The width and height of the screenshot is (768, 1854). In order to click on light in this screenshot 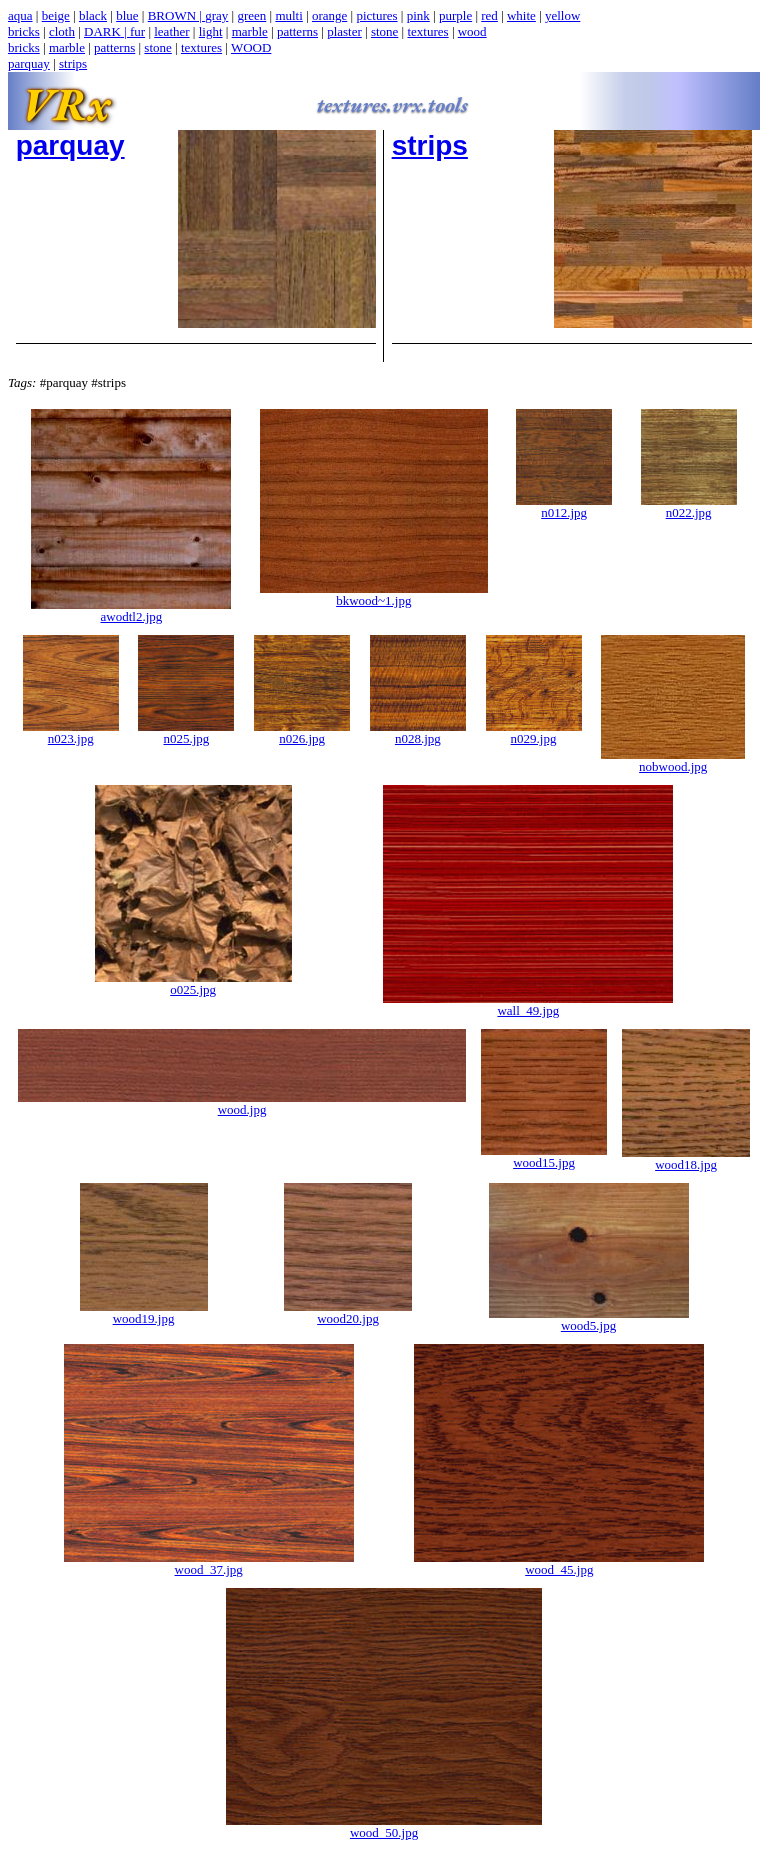, I will do `click(211, 31)`.